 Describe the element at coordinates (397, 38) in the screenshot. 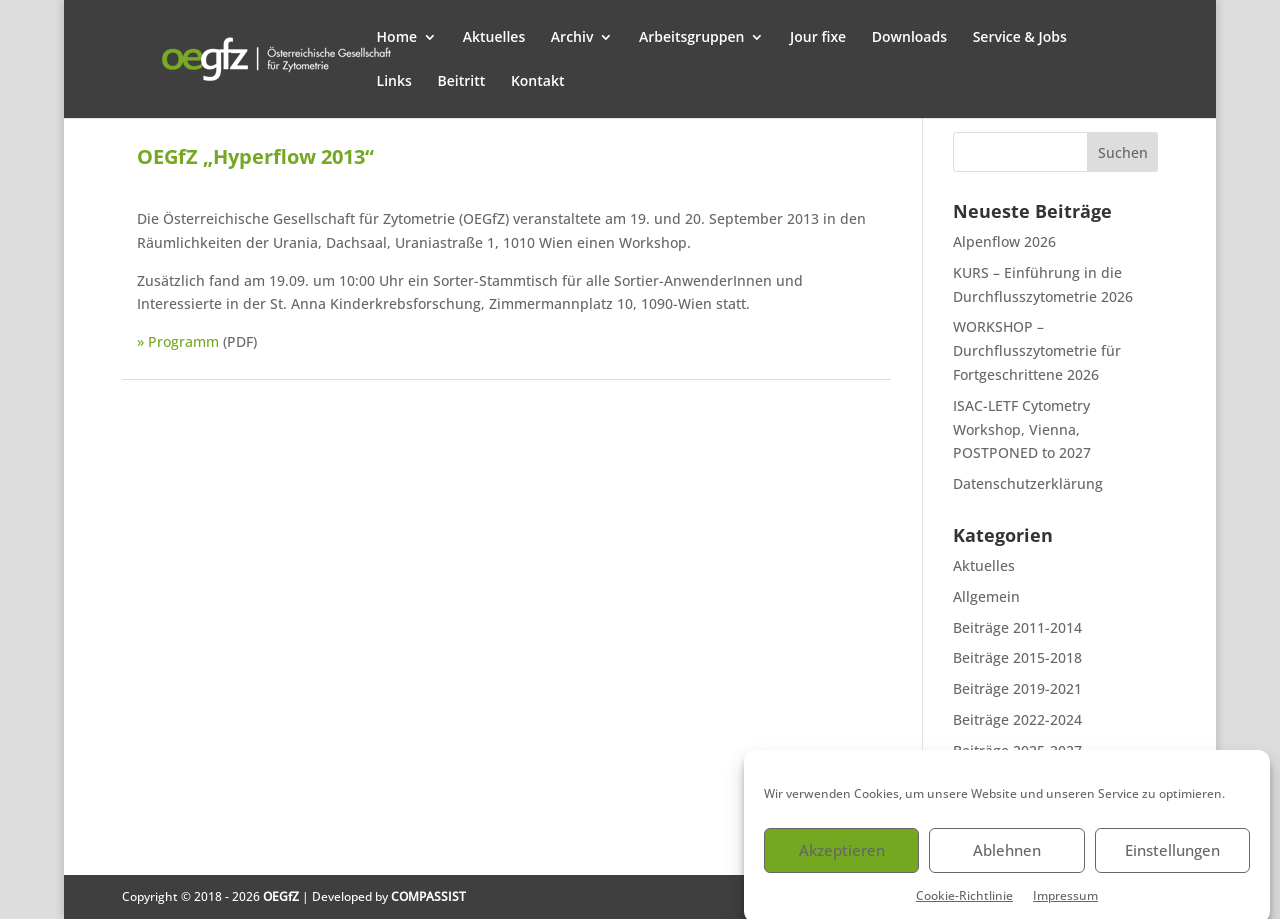

I see `Home` at that location.